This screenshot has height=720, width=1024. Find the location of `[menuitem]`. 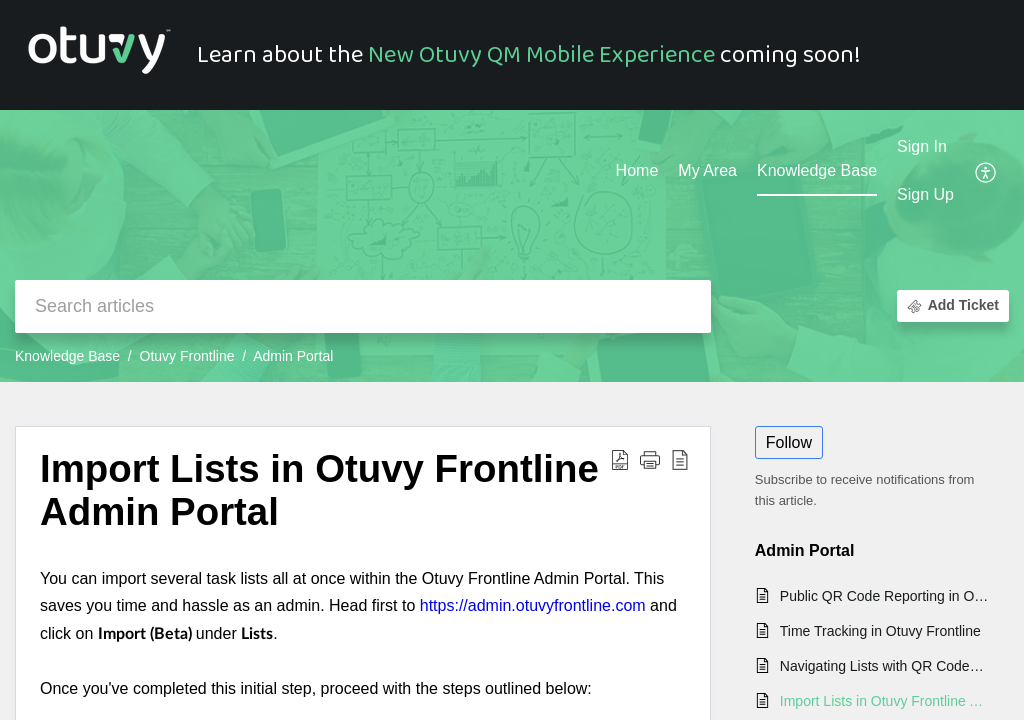

[menuitem] is located at coordinates (925, 148).